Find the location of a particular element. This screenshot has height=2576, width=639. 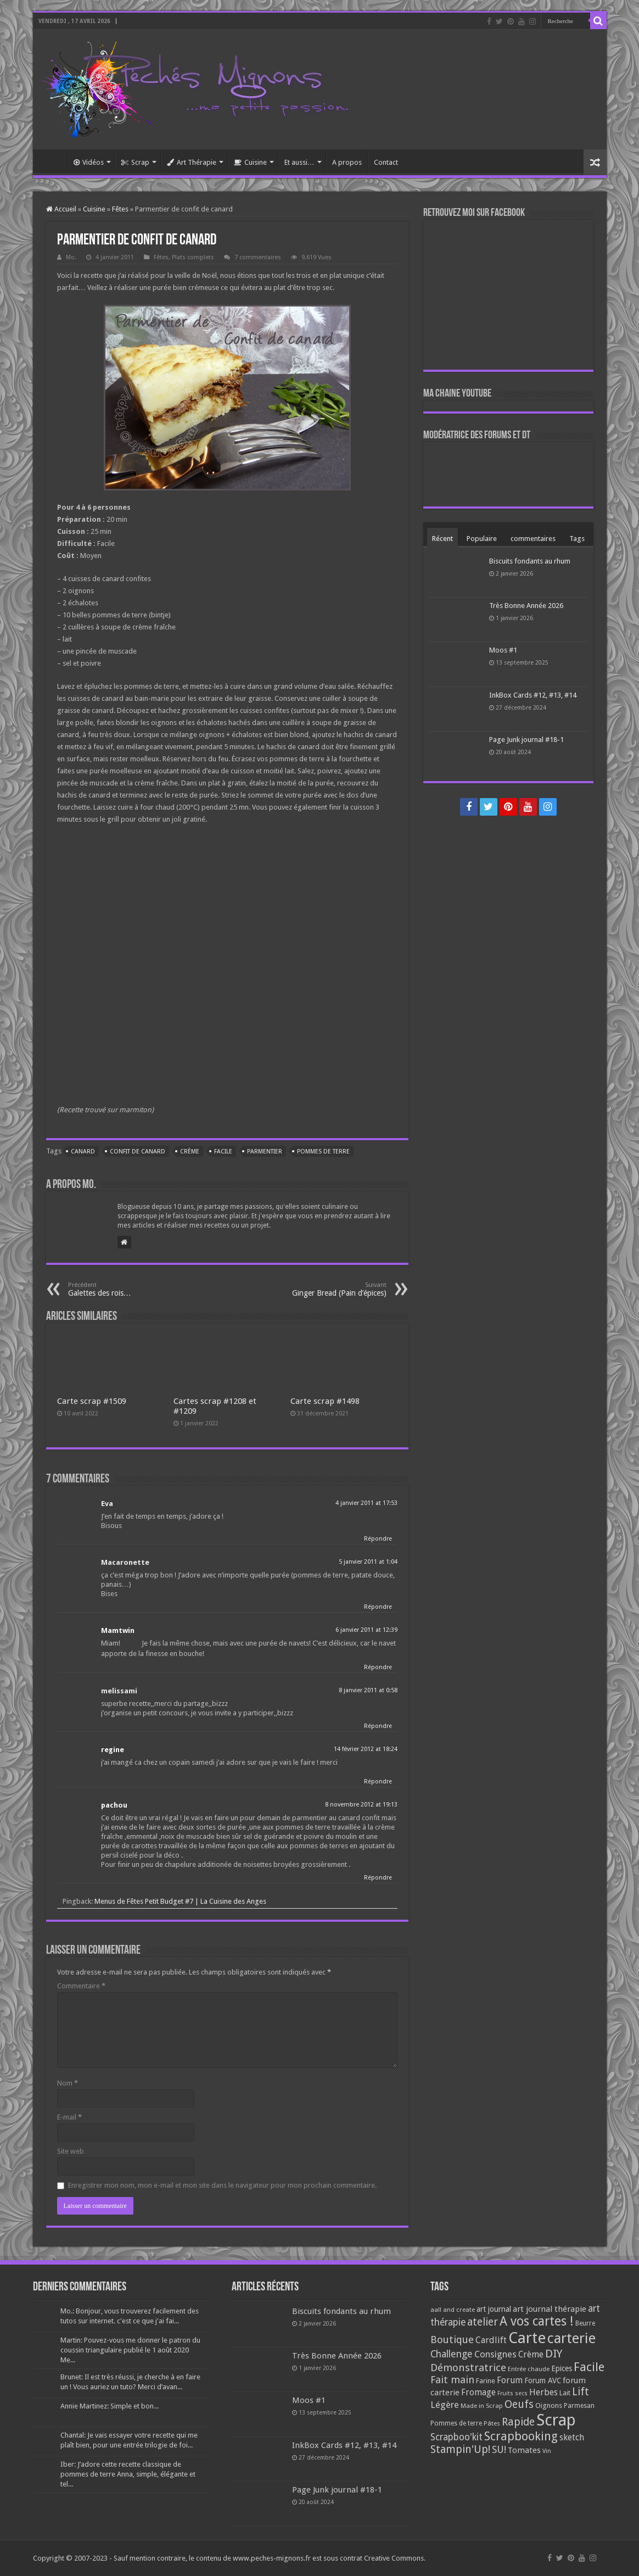

Fait main [Fait main (206 éléments)] is located at coordinates (452, 2379).